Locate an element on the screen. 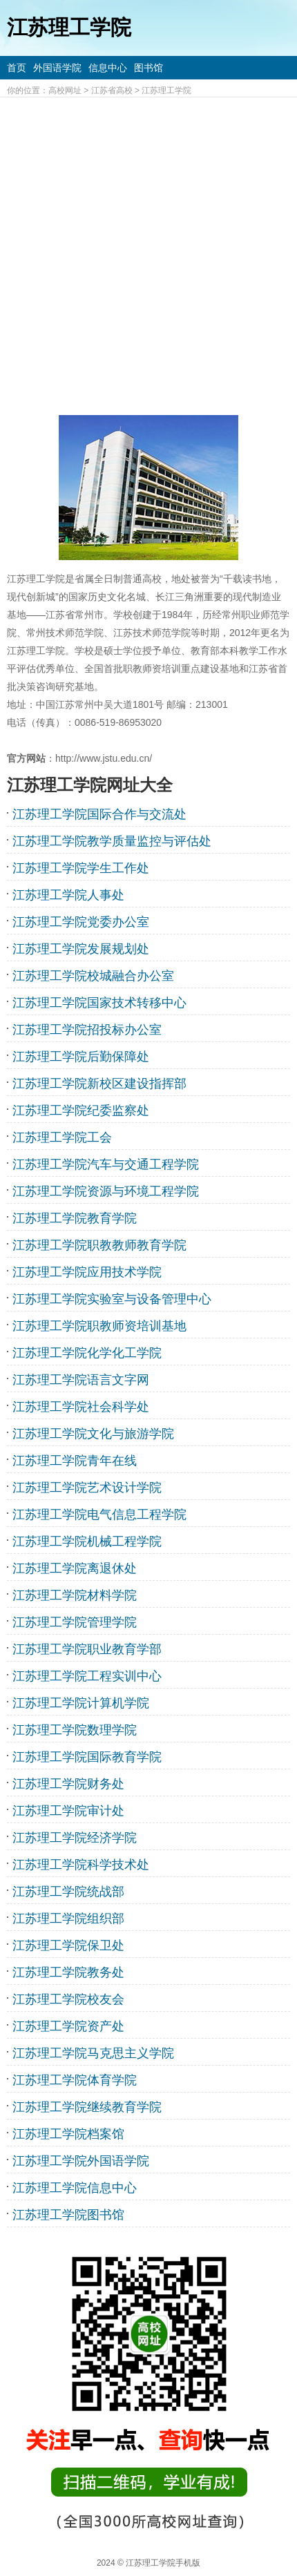  江苏理工学院资产处 is located at coordinates (68, 2026).